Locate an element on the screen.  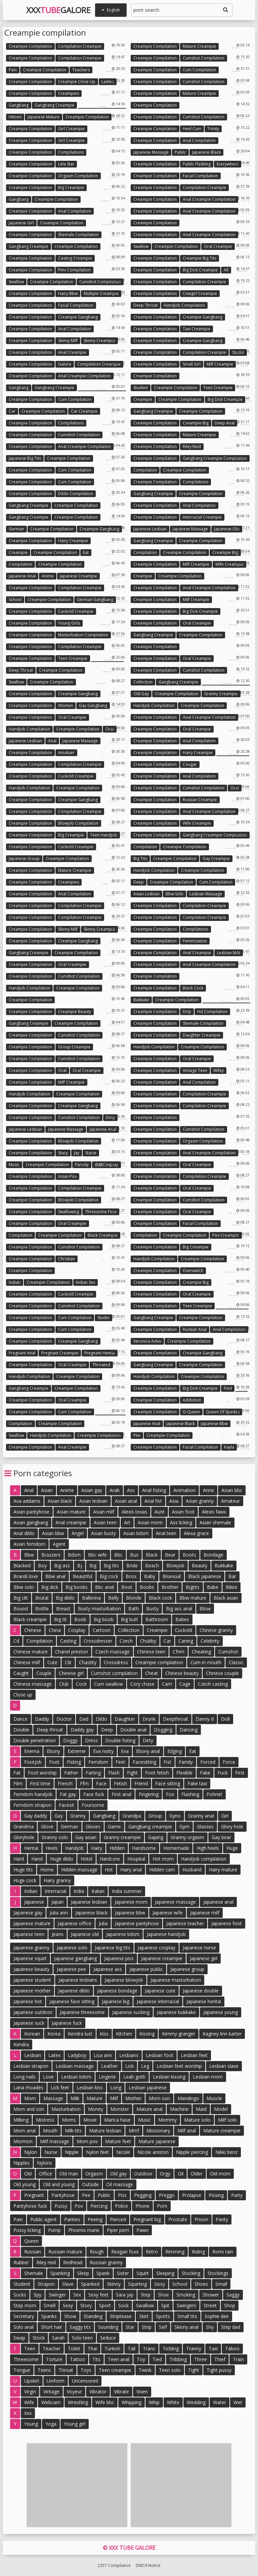
Cougar is located at coordinates (190, 764).